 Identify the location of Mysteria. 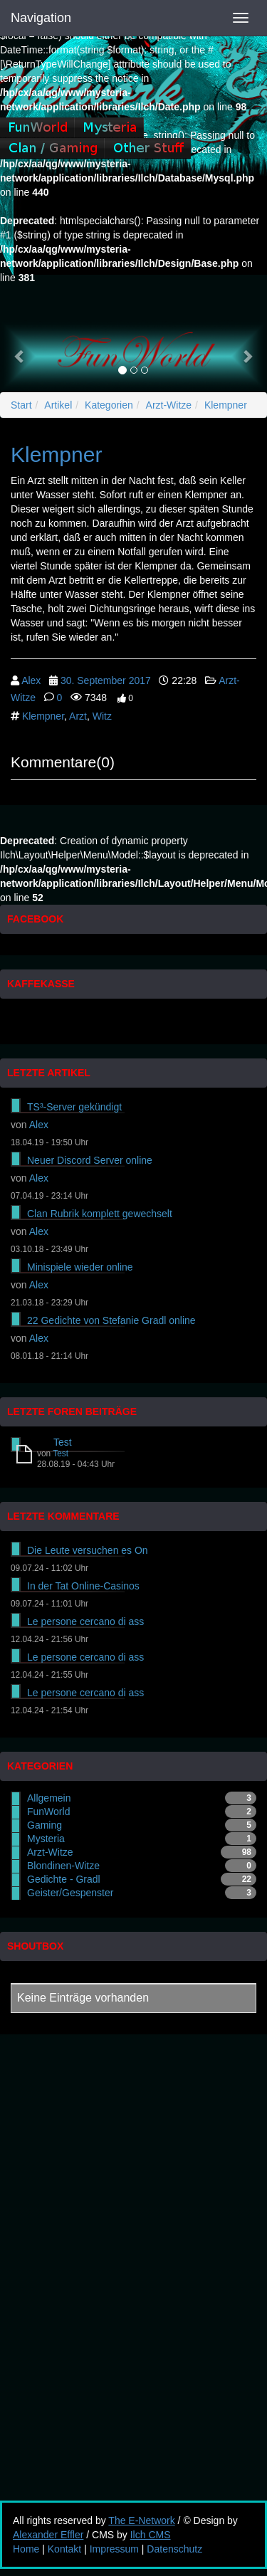
(46, 1838).